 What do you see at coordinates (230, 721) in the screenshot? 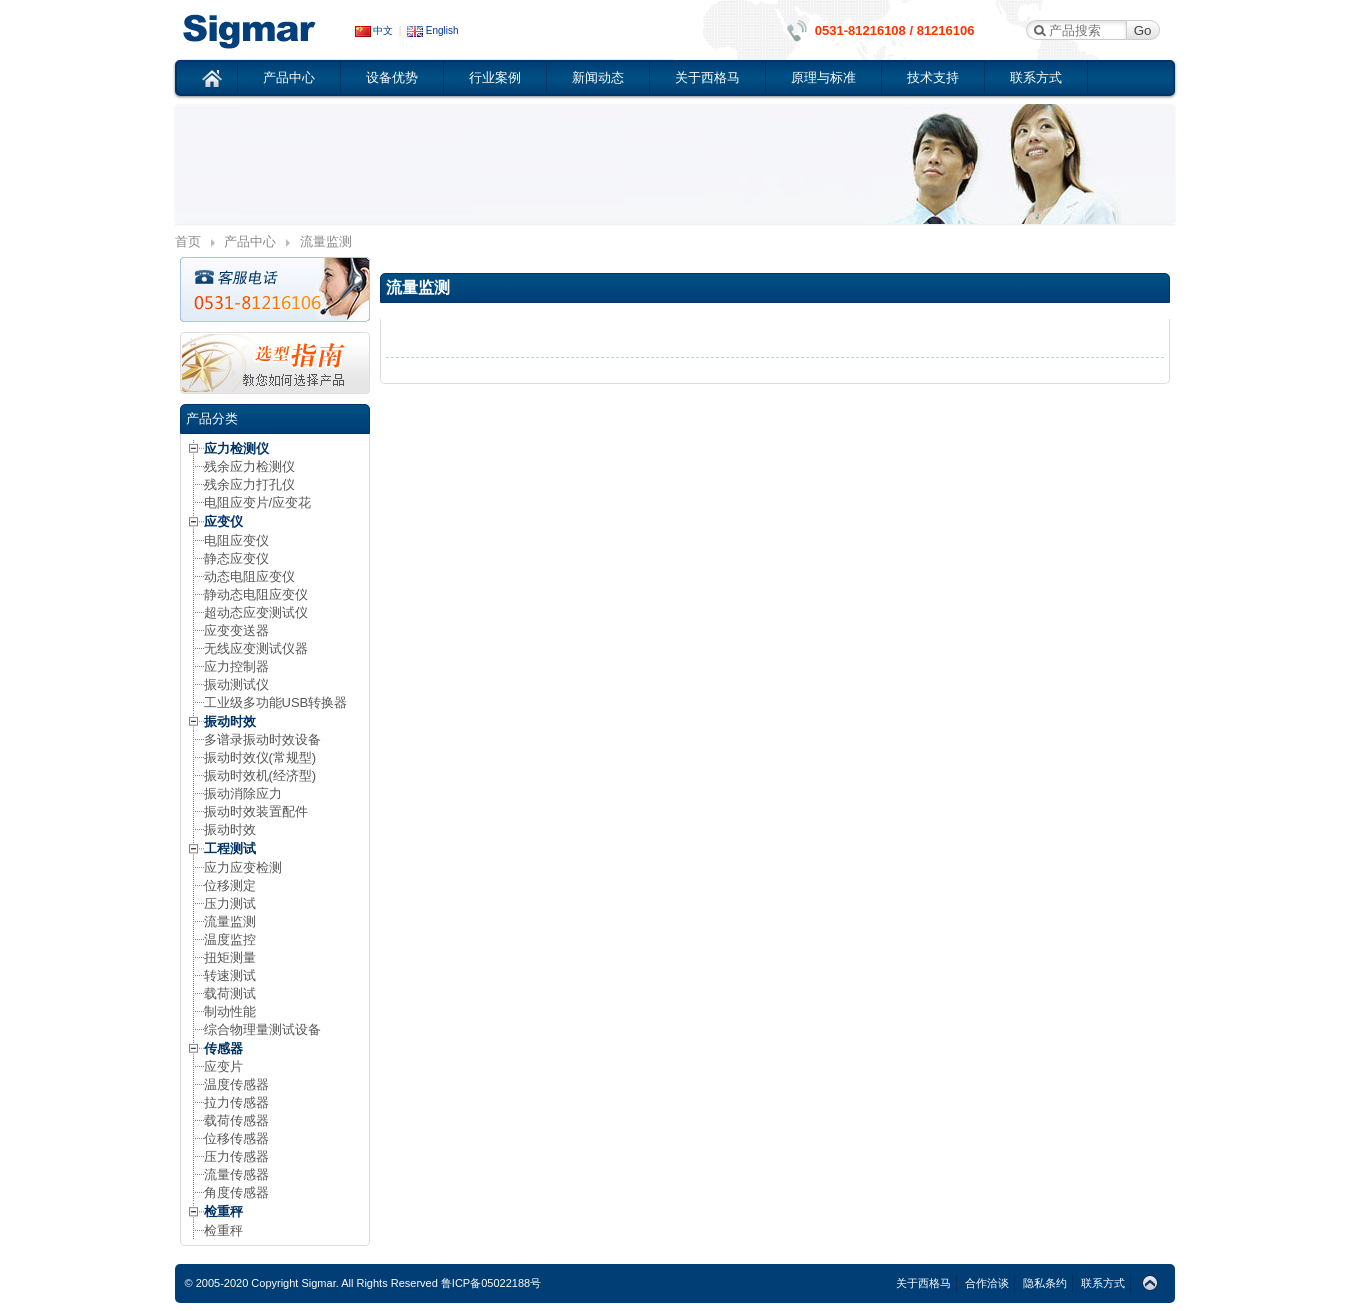
I see `振动时效` at bounding box center [230, 721].